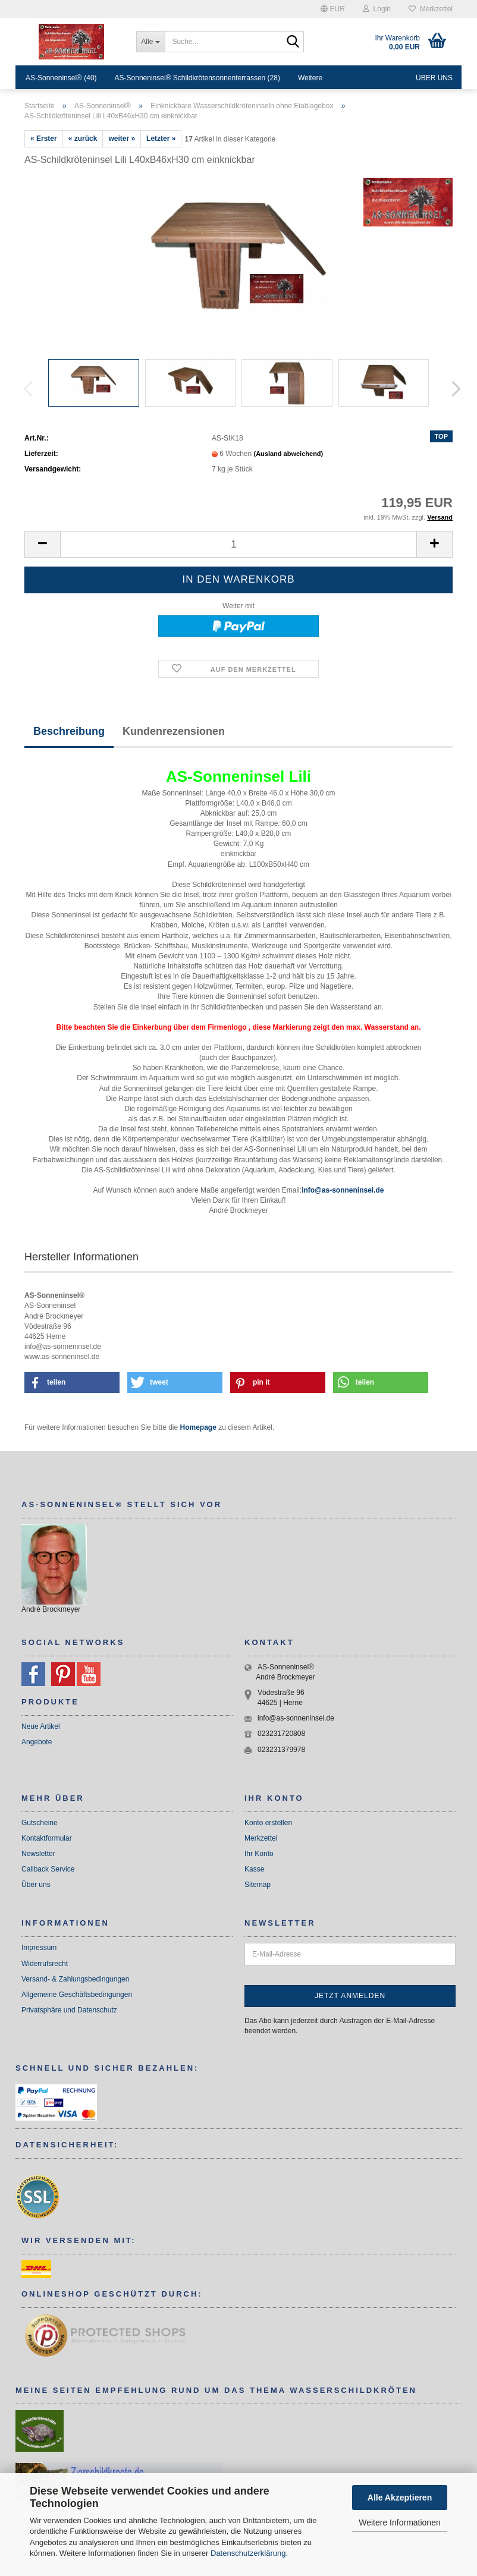 Image resolution: width=477 pixels, height=2576 pixels. I want to click on Ihr Konto, so click(259, 1854).